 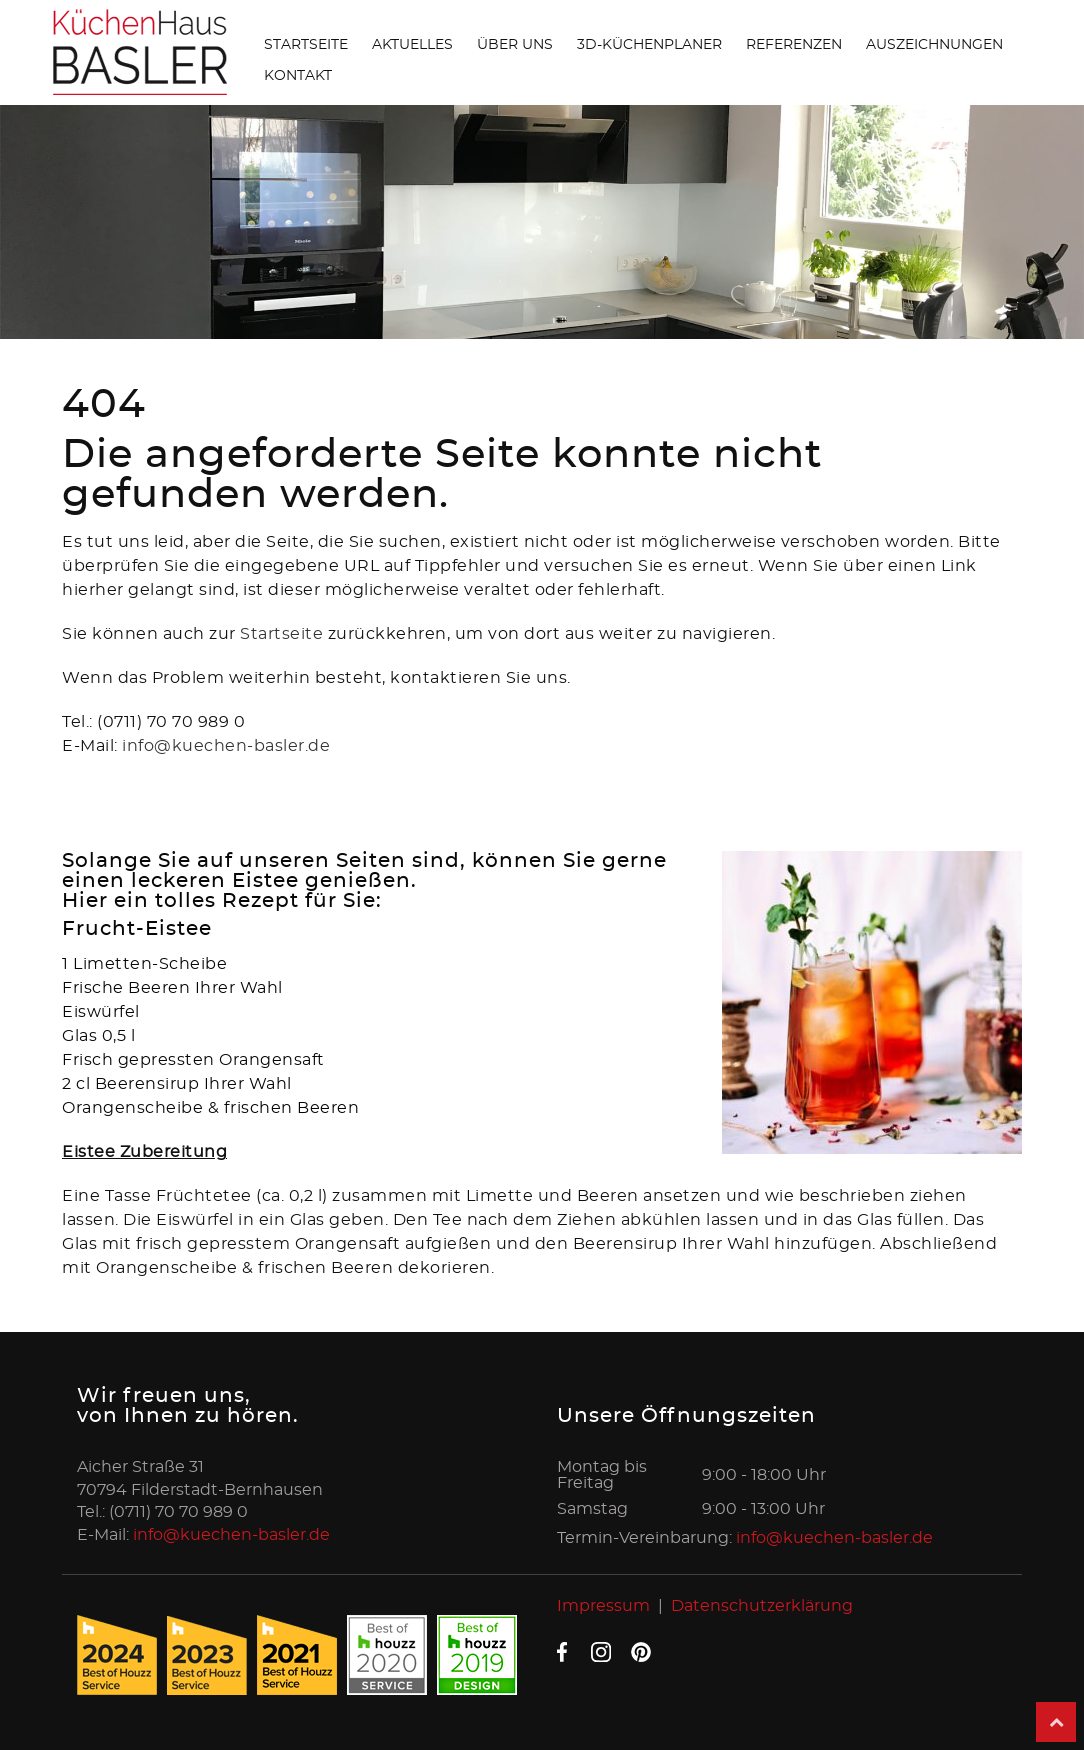 I want to click on Kontakt, so click(x=298, y=76).